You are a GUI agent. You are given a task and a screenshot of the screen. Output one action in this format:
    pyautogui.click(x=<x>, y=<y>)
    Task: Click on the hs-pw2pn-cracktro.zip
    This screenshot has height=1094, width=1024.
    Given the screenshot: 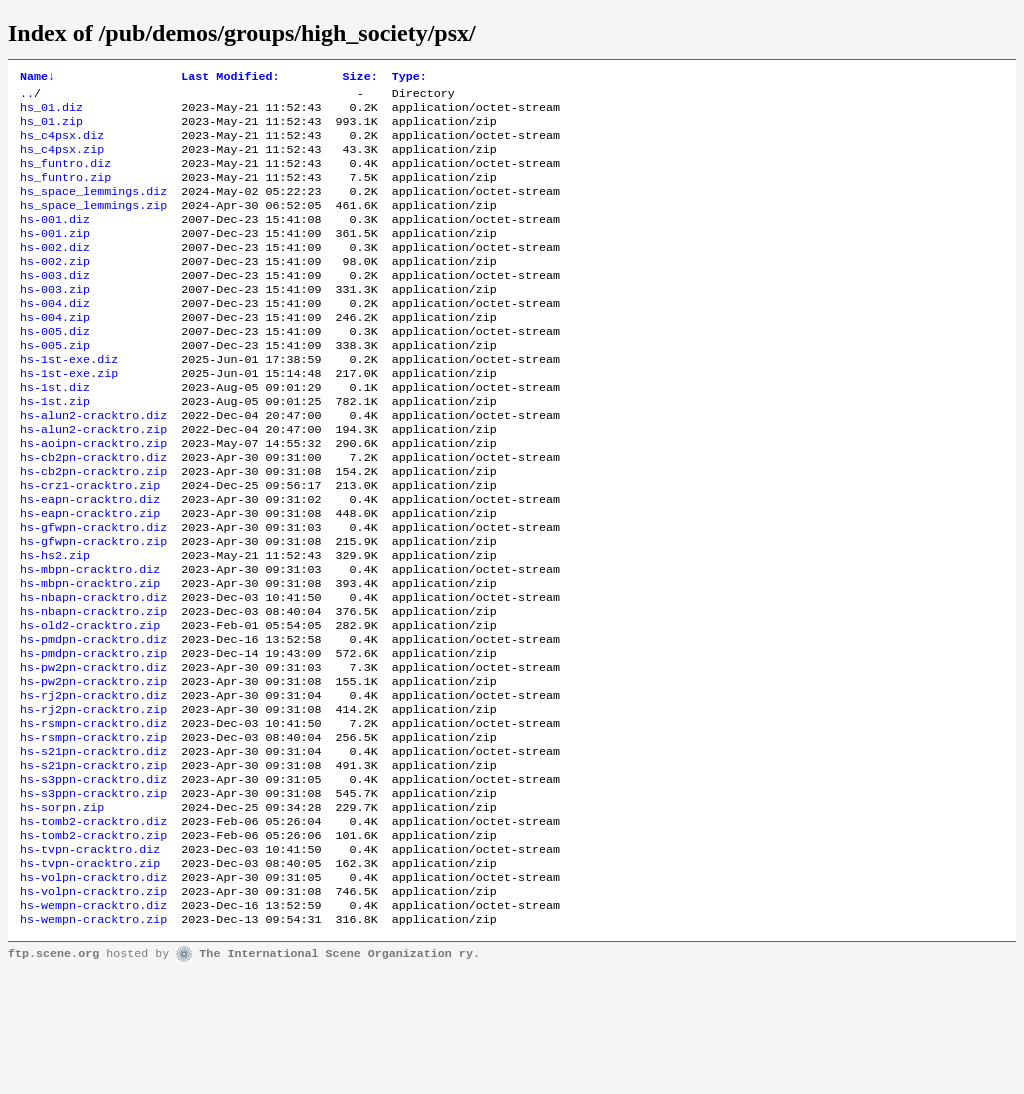 What is the action you would take?
    pyautogui.click(x=93, y=769)
    